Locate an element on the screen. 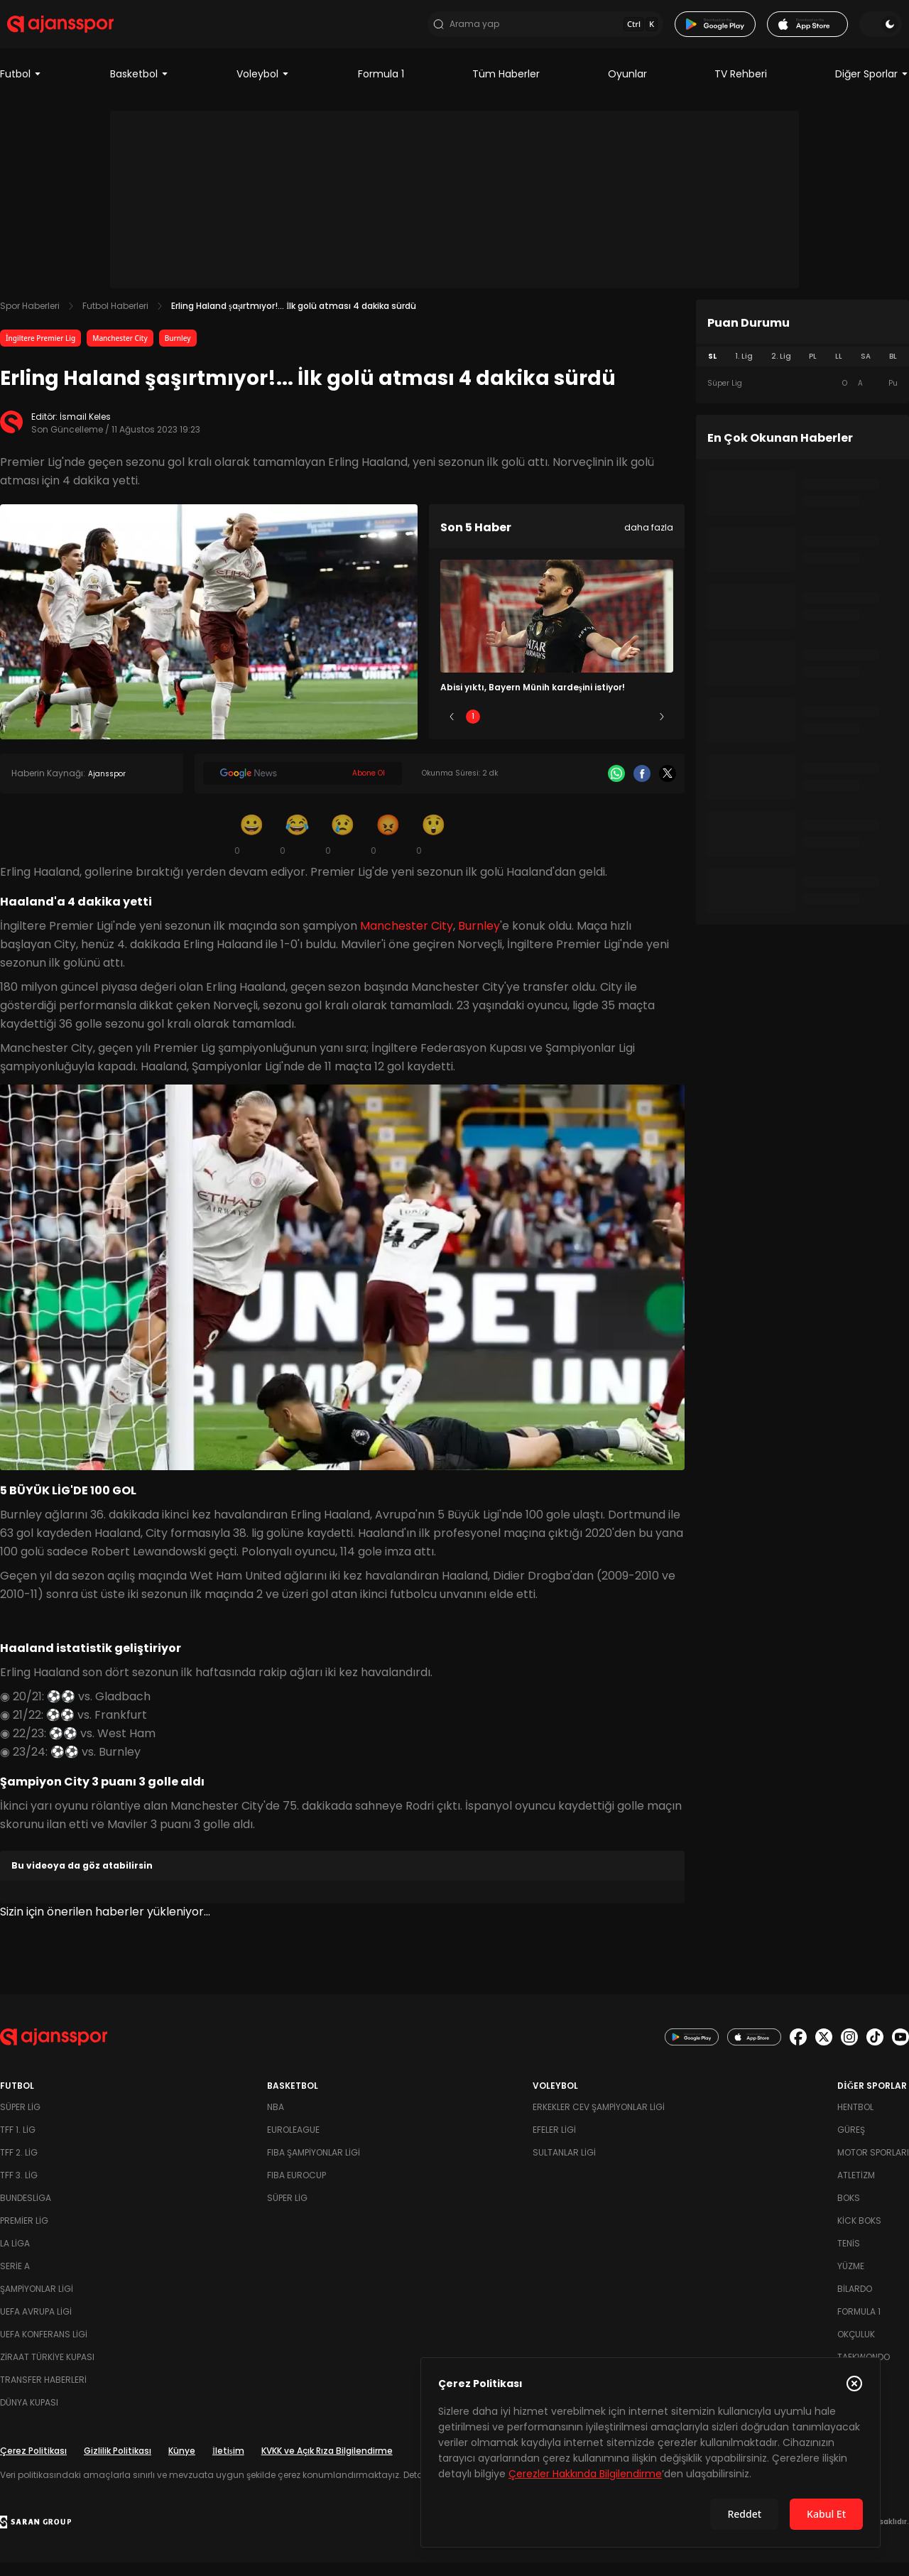 This screenshot has height=2576, width=909. 2 [Slide 2] is located at coordinates (515, 730).